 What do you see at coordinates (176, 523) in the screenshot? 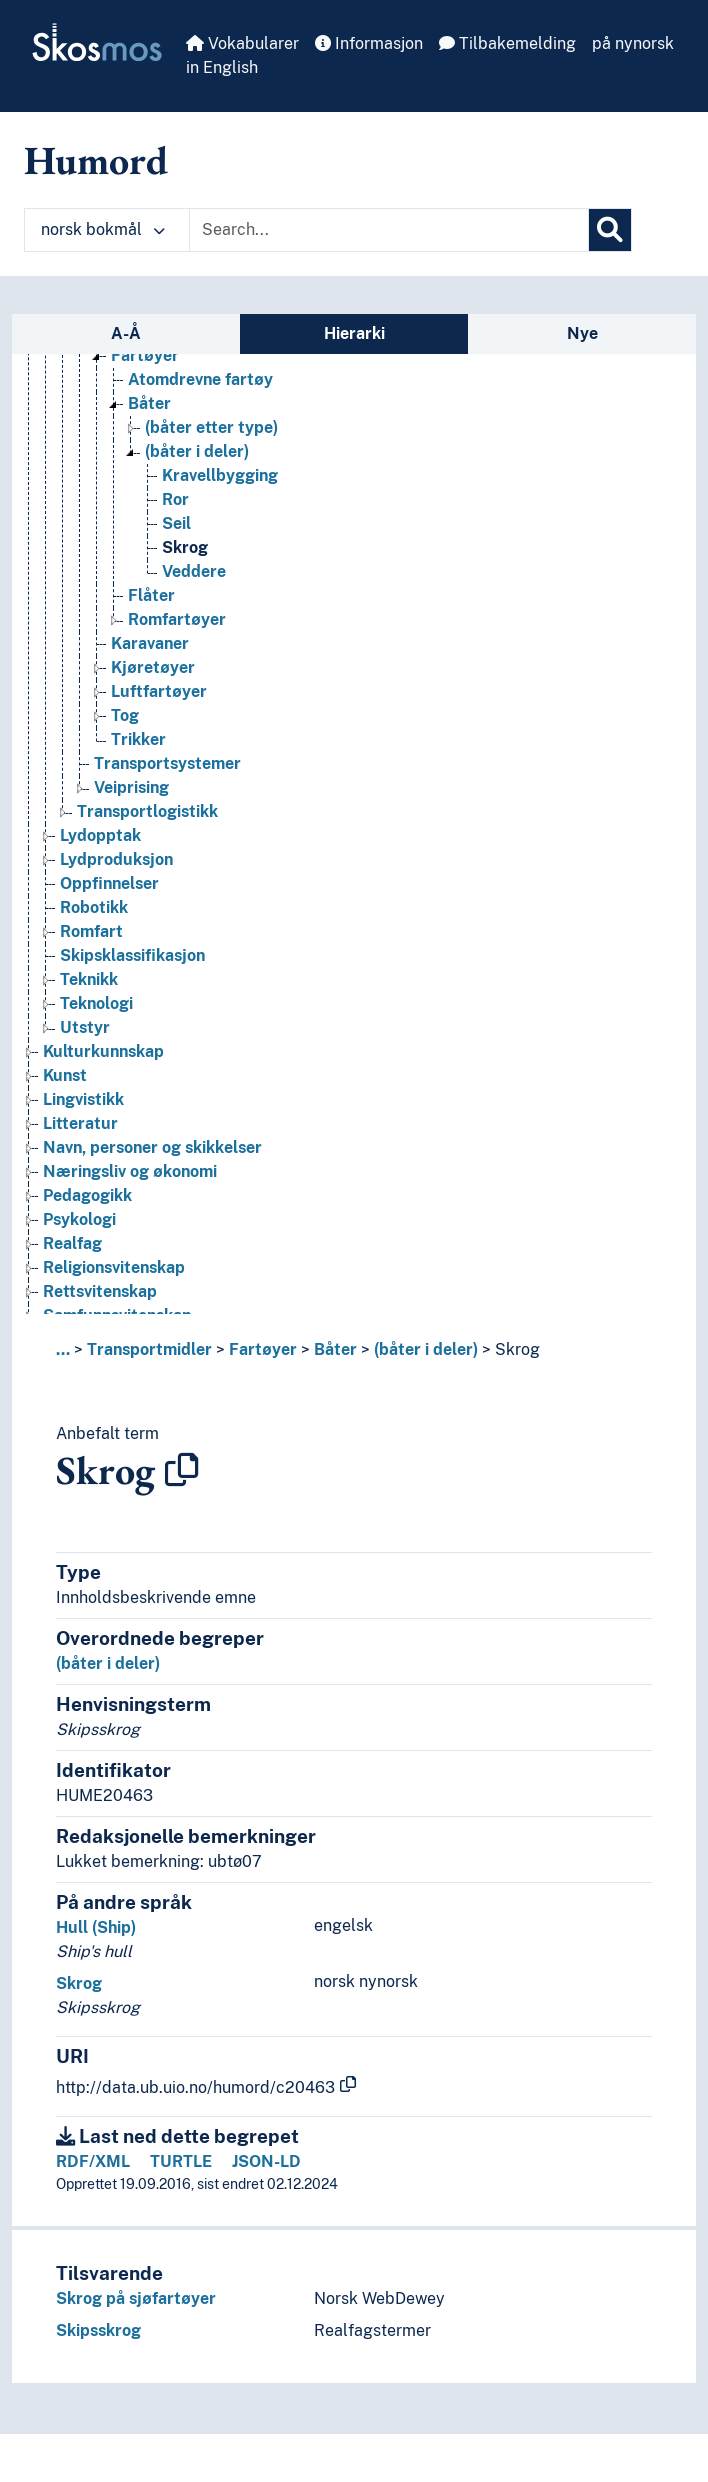
I see `Seil [Go to the concept page]` at bounding box center [176, 523].